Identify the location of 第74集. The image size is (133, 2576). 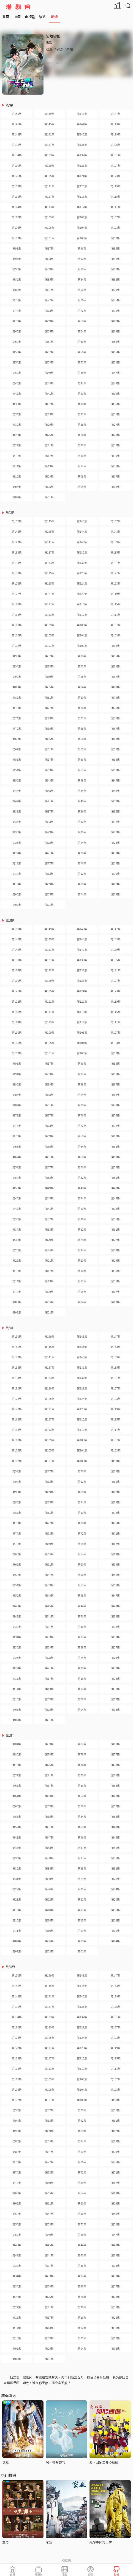
(16, 310).